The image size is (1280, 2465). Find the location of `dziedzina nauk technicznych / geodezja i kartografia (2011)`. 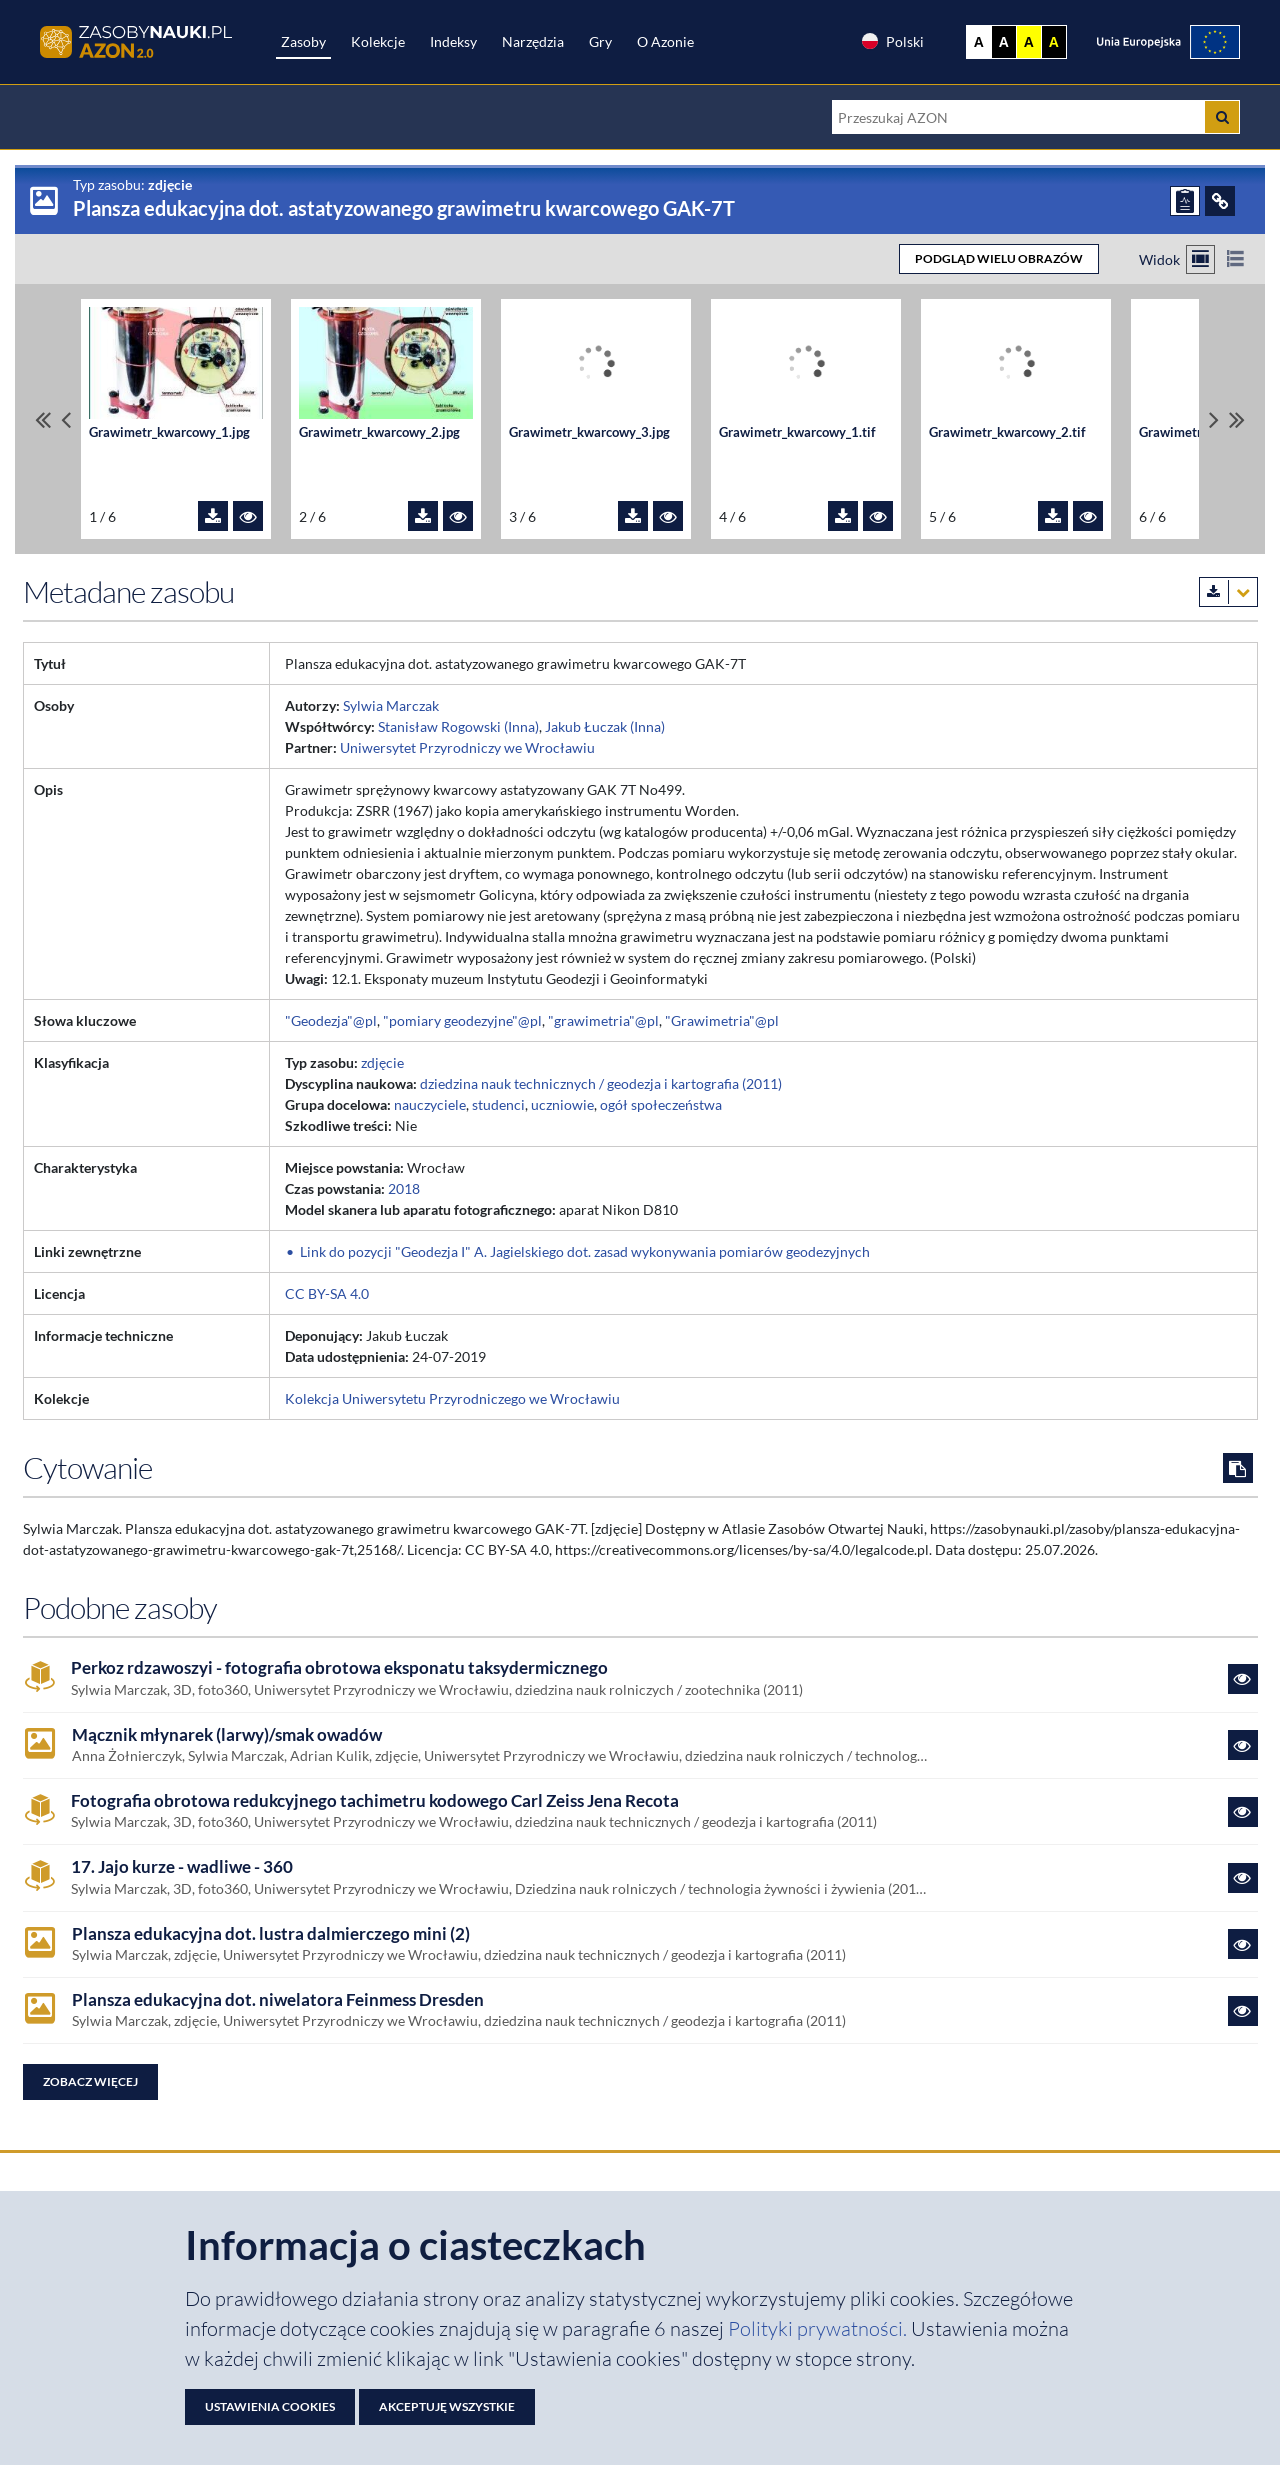

dziedzina nauk technicznych / geodezja i kartografia (2011) is located at coordinates (601, 1083).